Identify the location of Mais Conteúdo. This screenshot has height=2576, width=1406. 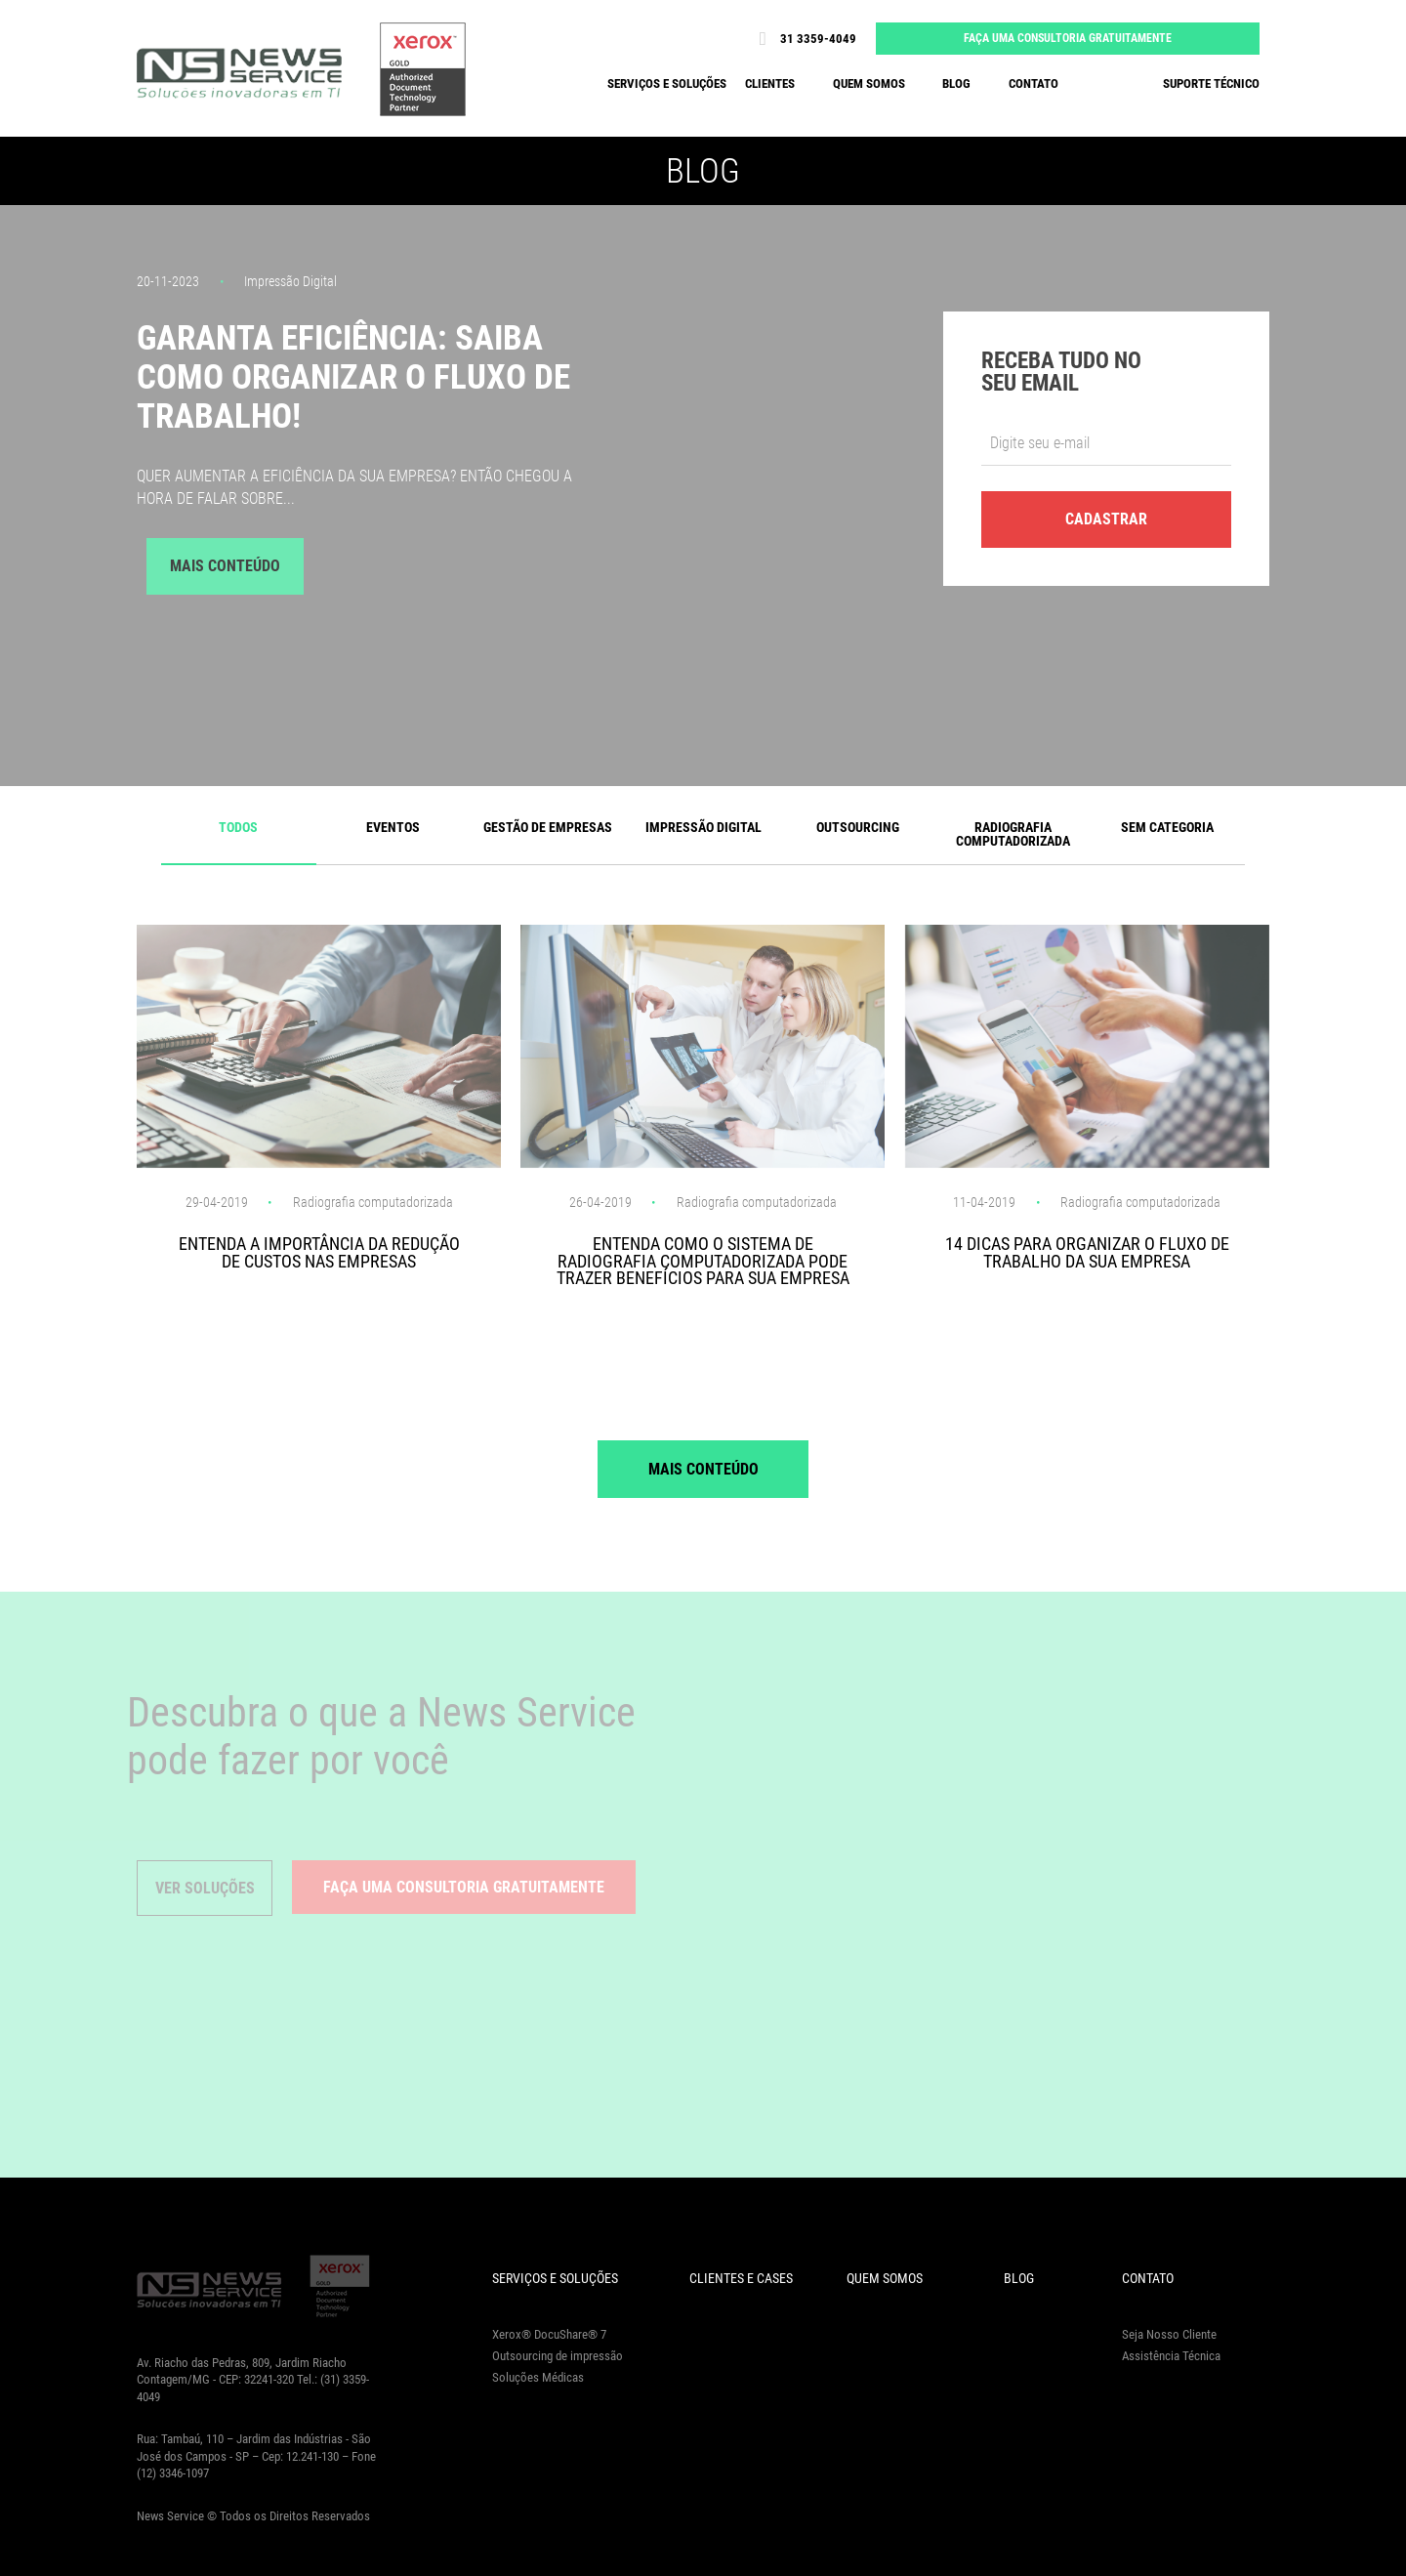
(225, 566).